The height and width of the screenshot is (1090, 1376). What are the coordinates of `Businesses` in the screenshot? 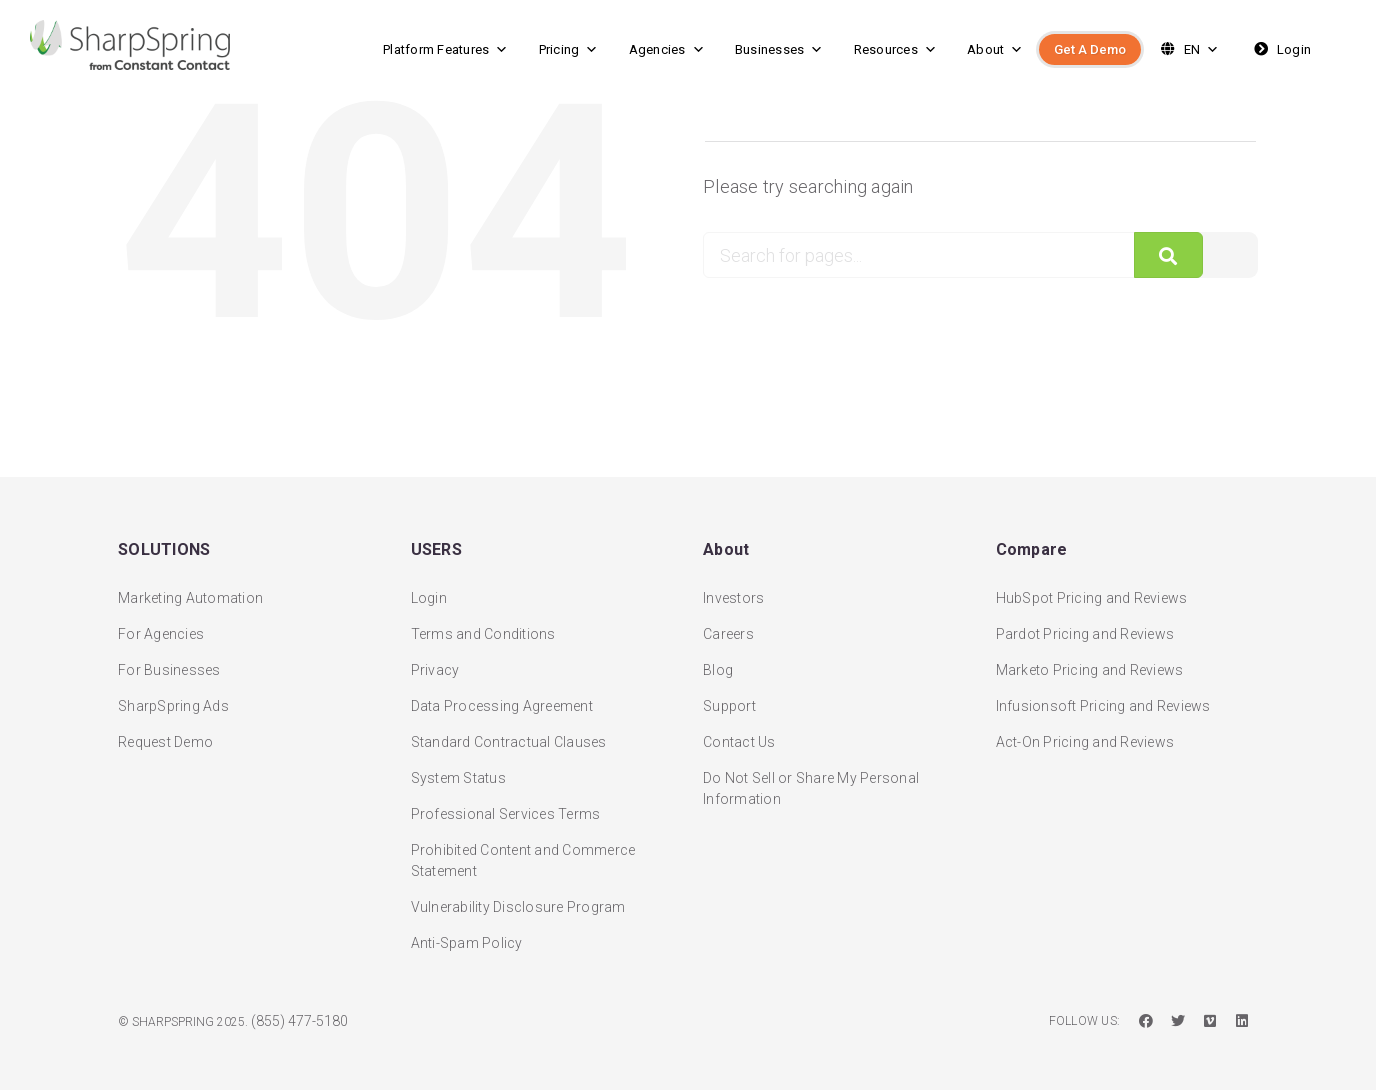 It's located at (779, 49).